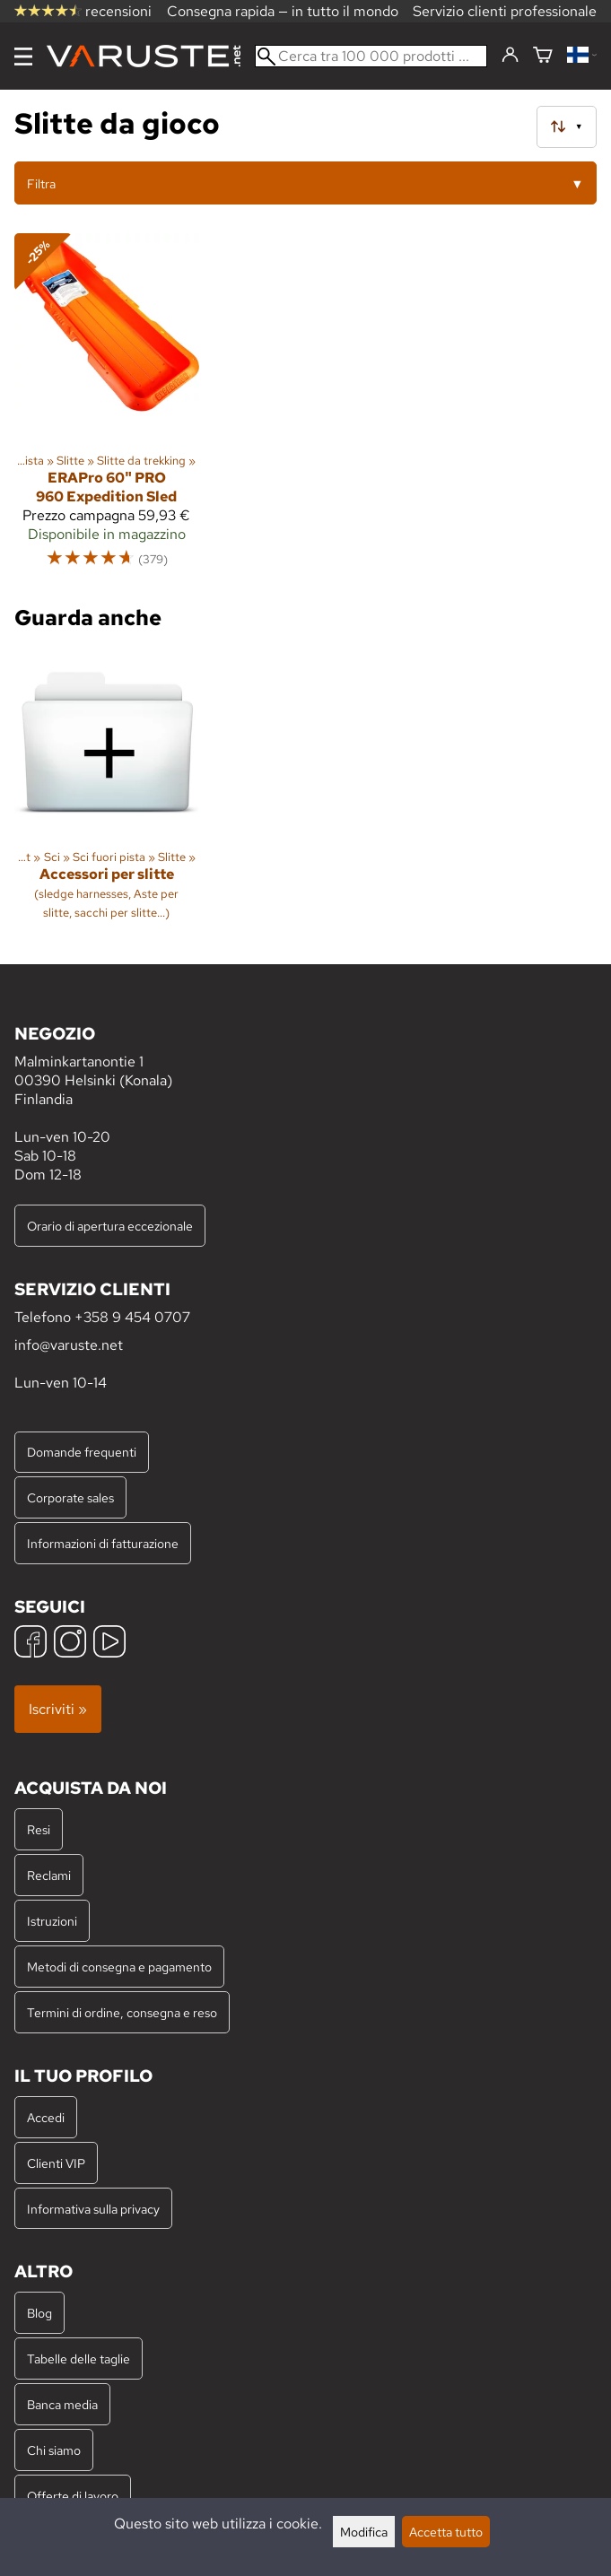  Describe the element at coordinates (70, 1497) in the screenshot. I see `Corporate sales` at that location.